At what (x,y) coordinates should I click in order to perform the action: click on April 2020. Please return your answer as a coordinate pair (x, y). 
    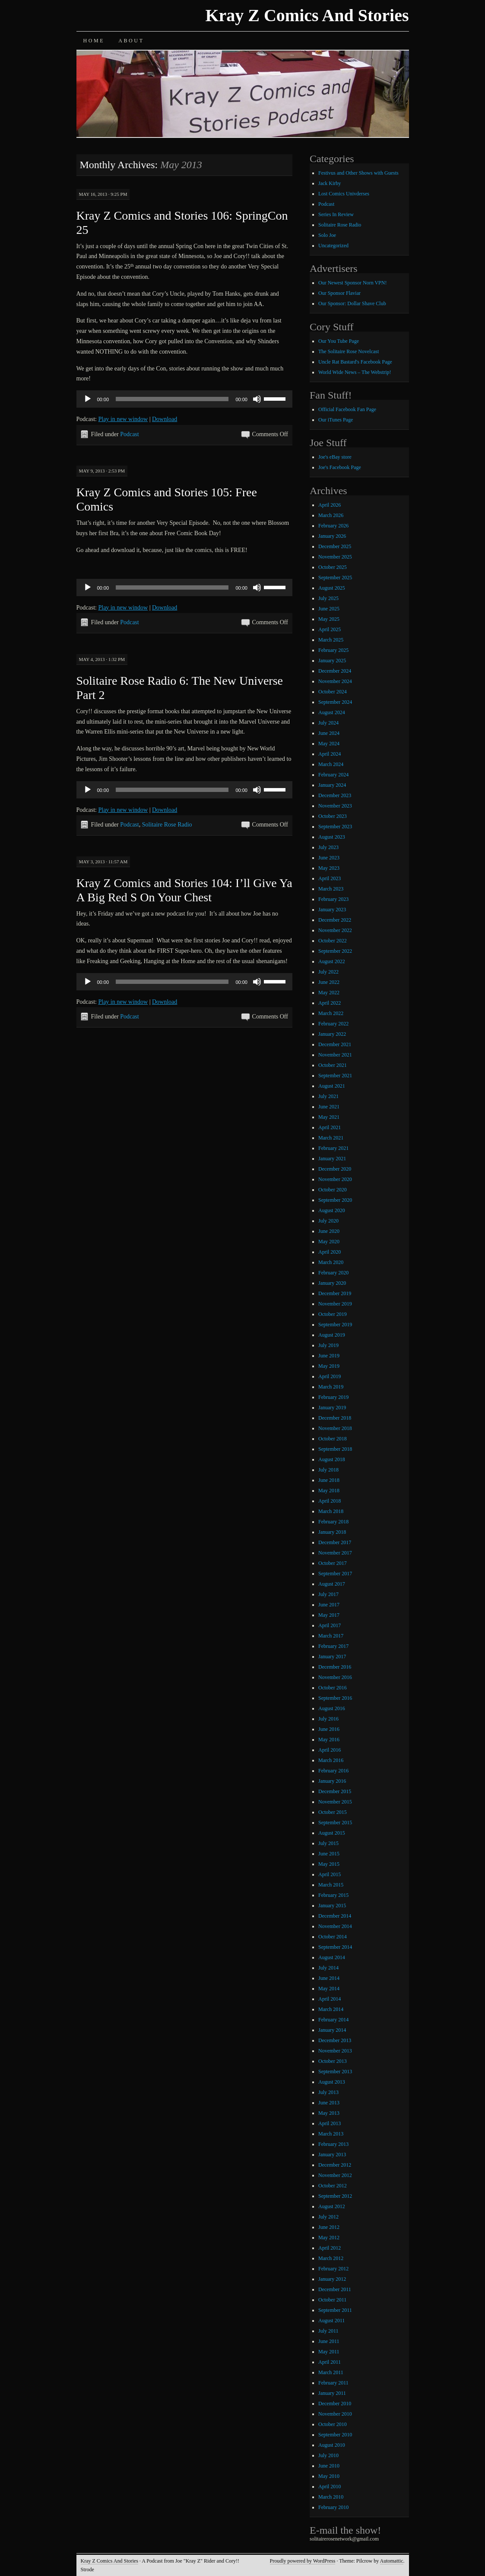
    Looking at the image, I should click on (329, 1252).